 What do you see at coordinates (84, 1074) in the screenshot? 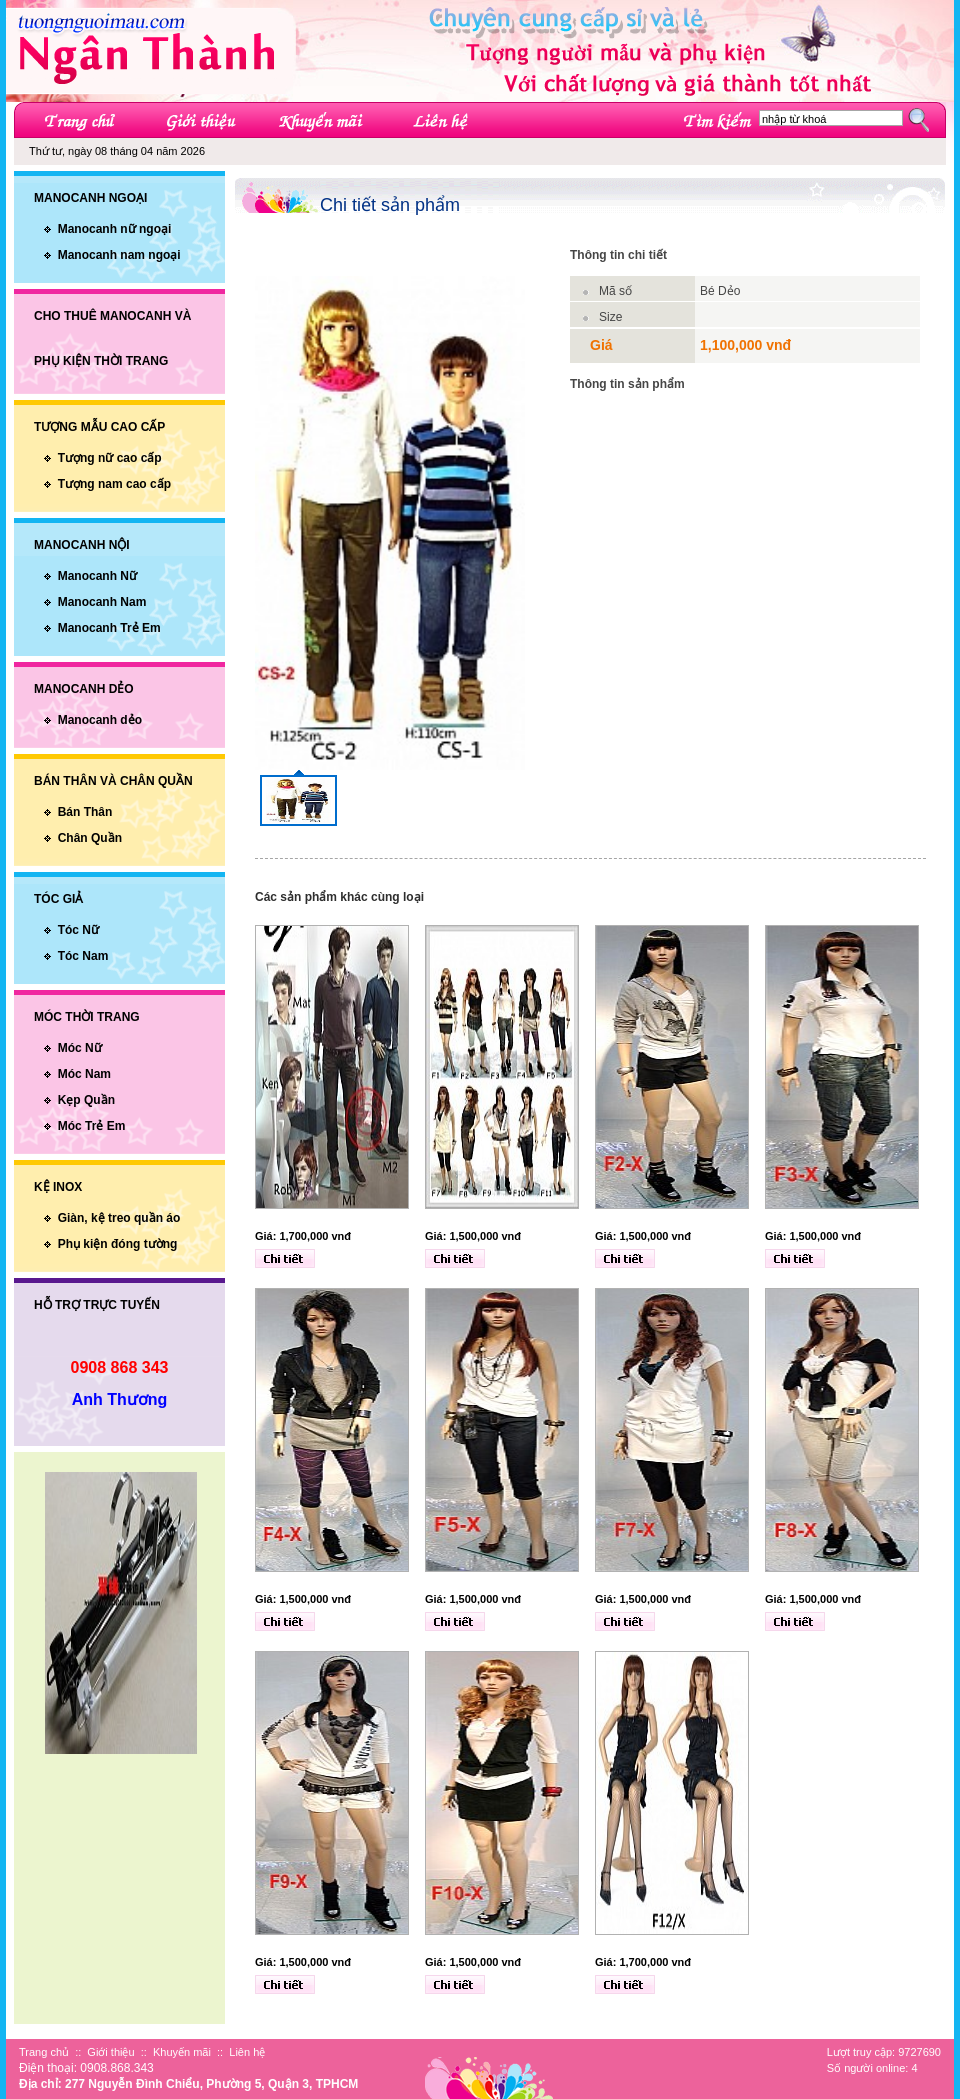
I see `Móc Nam` at bounding box center [84, 1074].